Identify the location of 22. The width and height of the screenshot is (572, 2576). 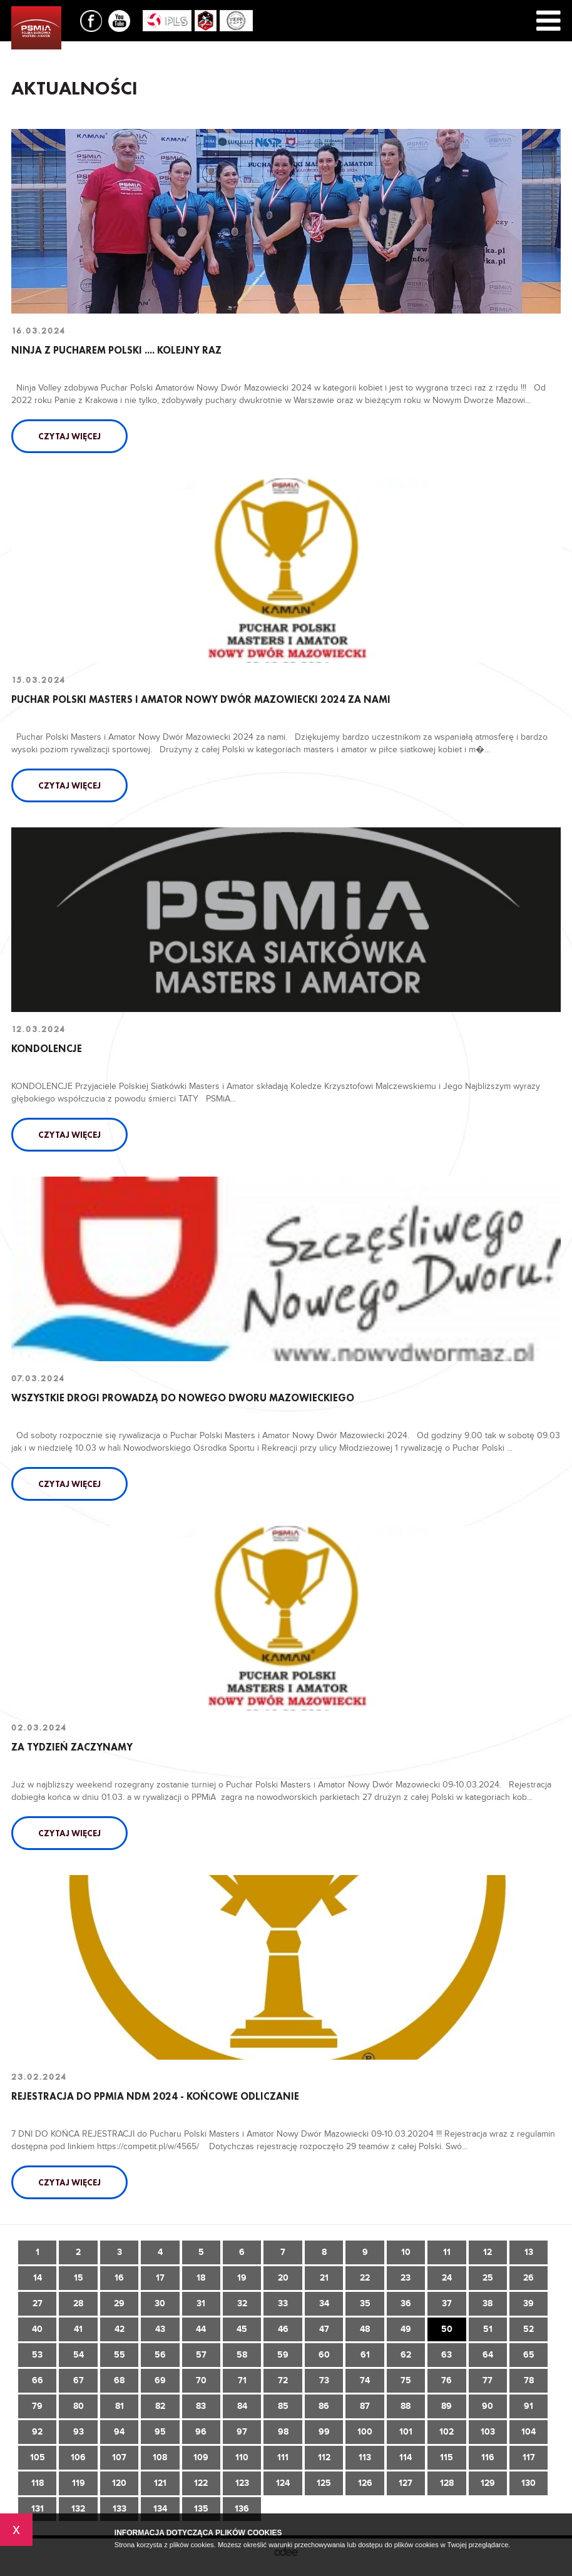
(365, 2277).